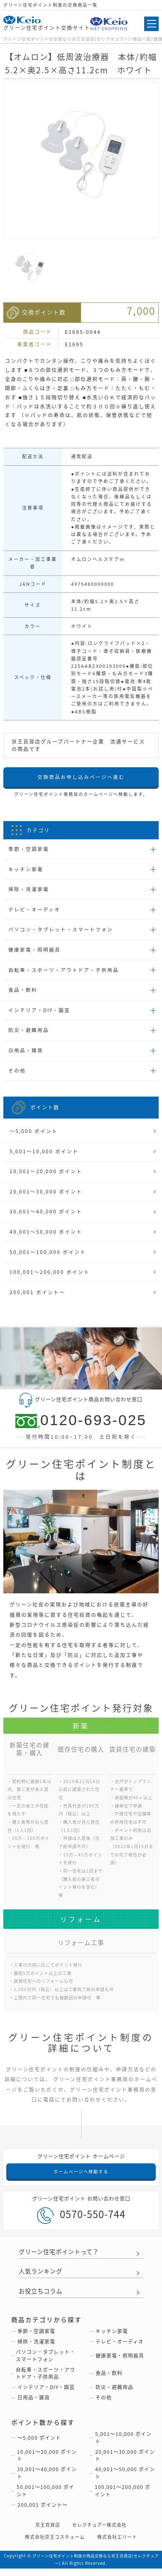 This screenshot has height=2576, width=162. Describe the element at coordinates (34, 951) in the screenshot. I see `健康家電・照明器具` at that location.